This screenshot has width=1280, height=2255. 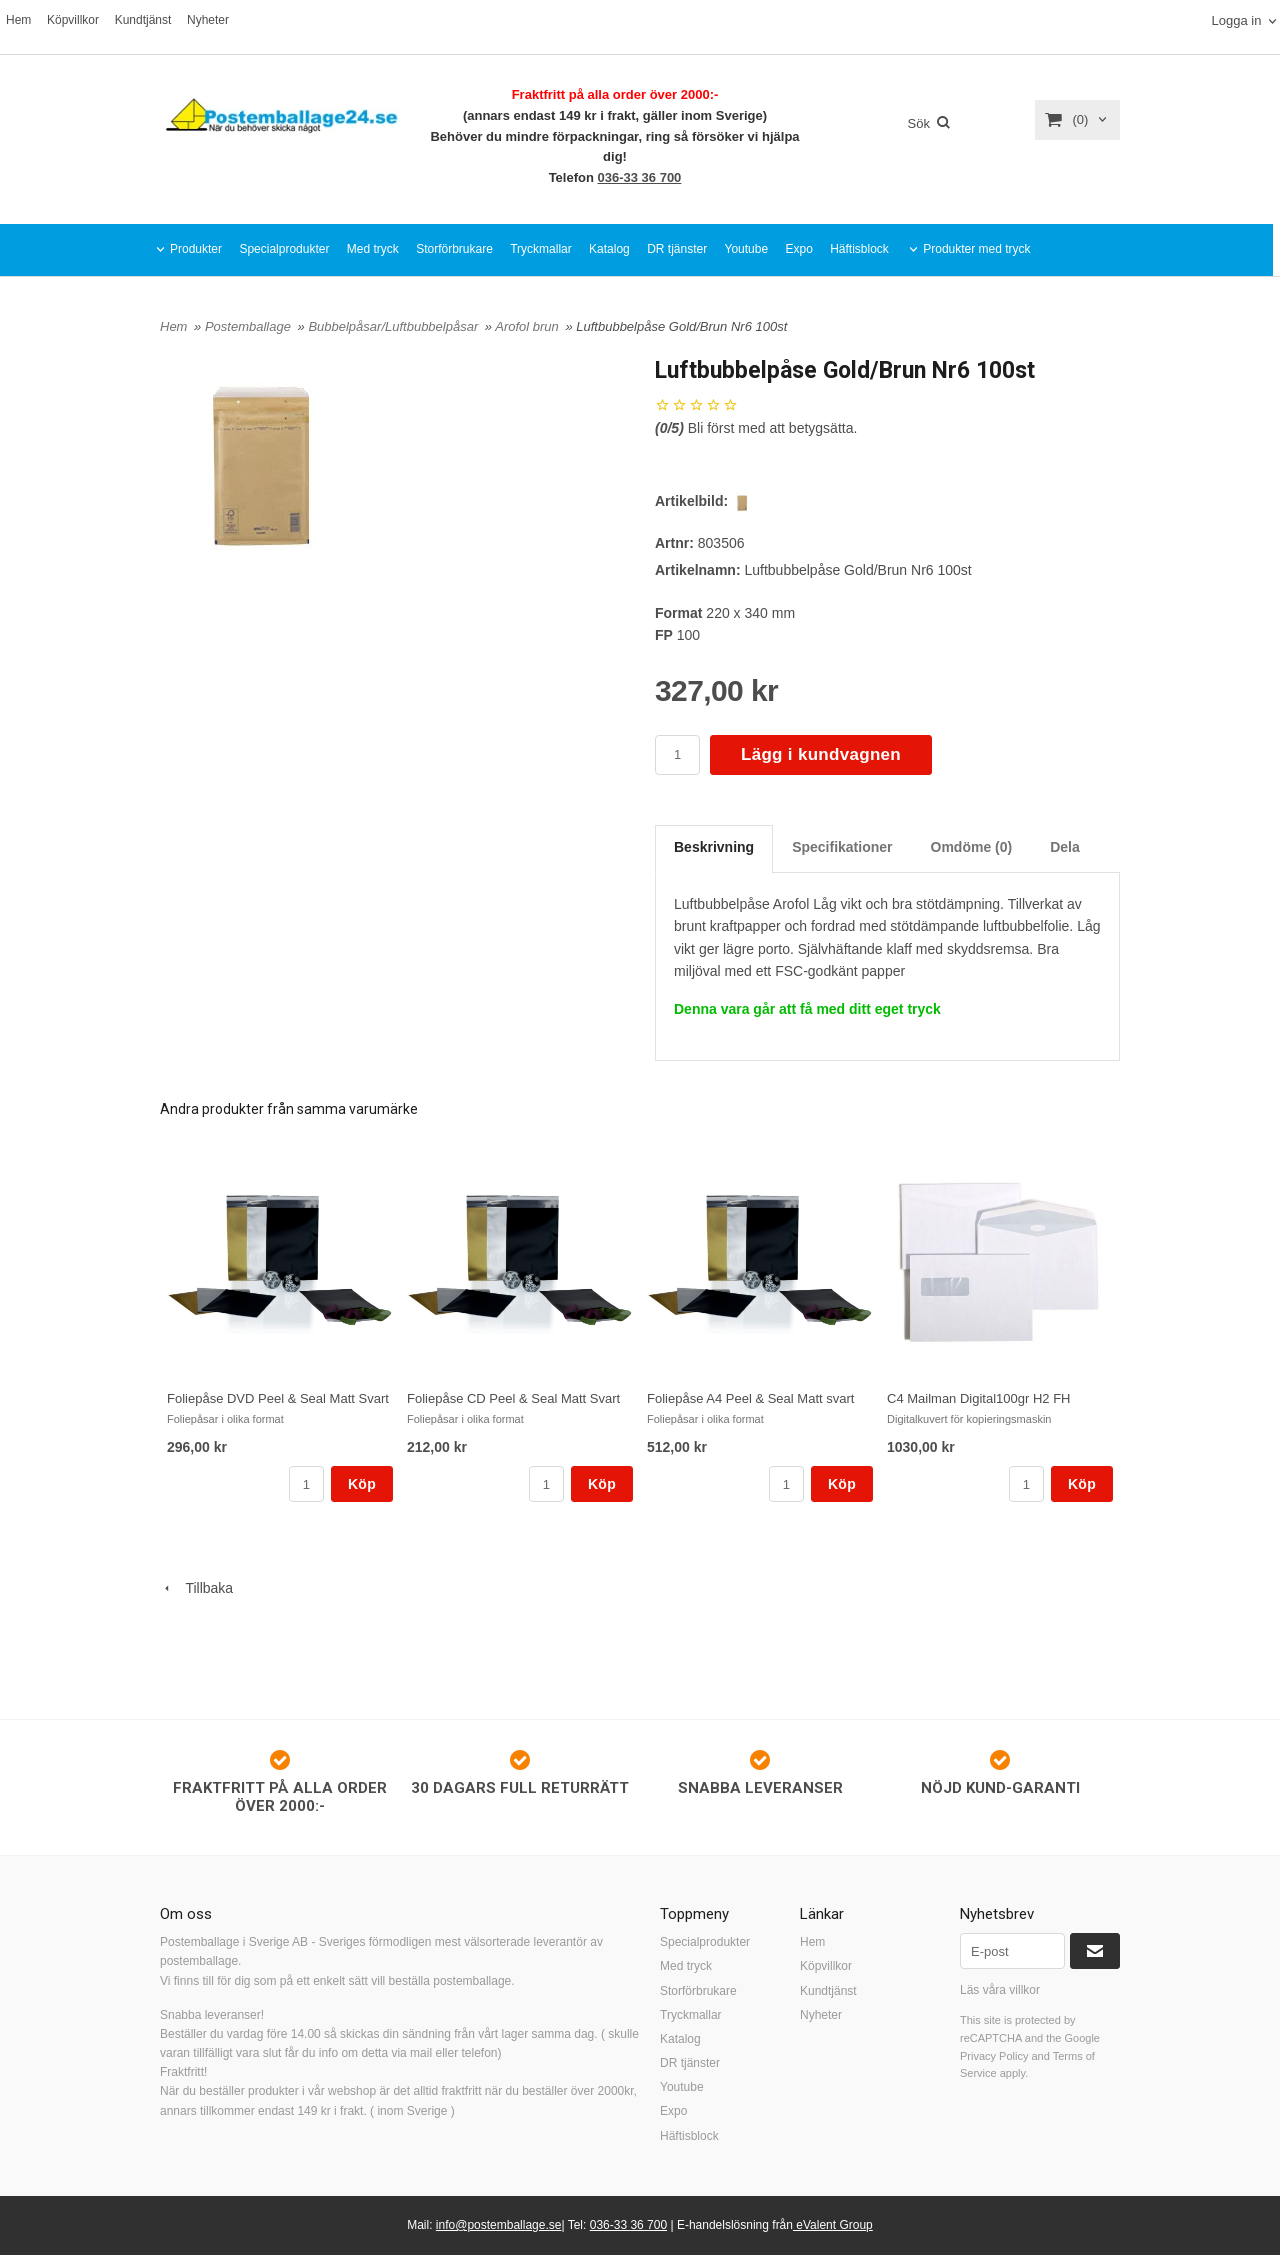 I want to click on info@postemballage.se, so click(x=499, y=2225).